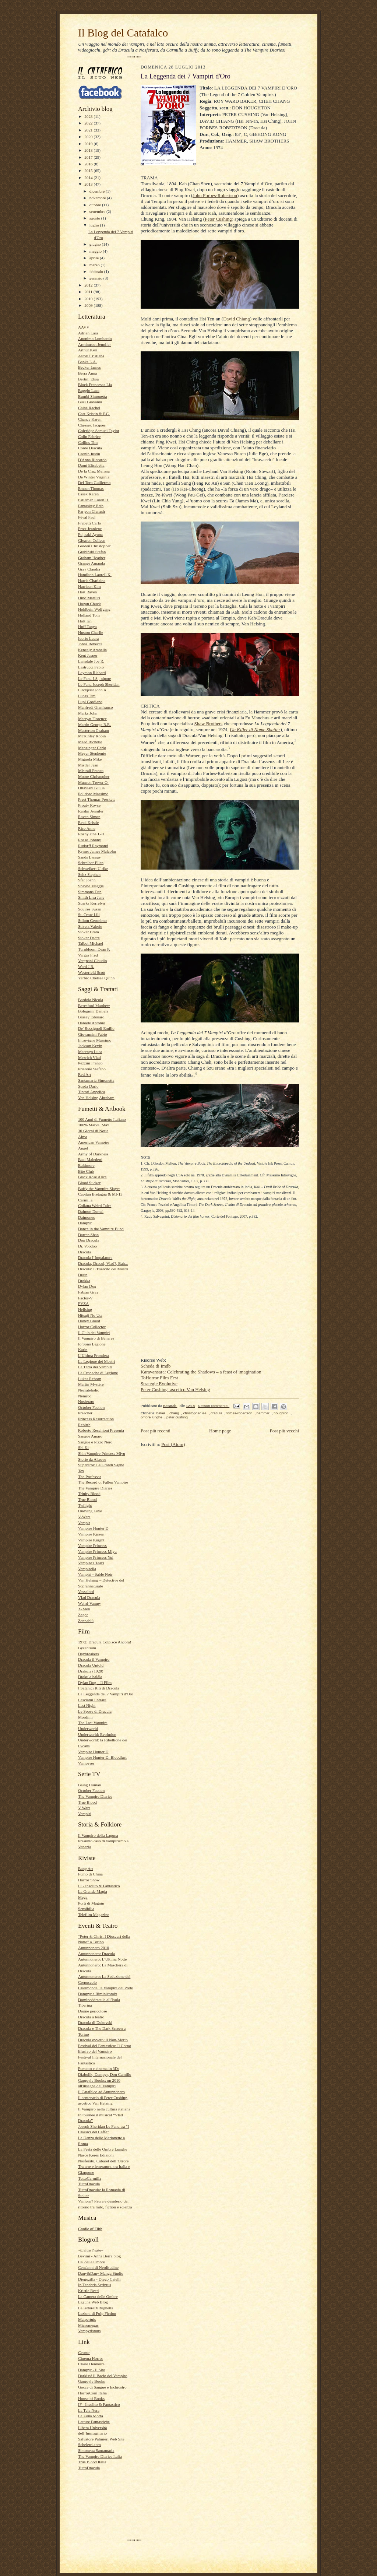  I want to click on Estleman Loren D., so click(93, 500).